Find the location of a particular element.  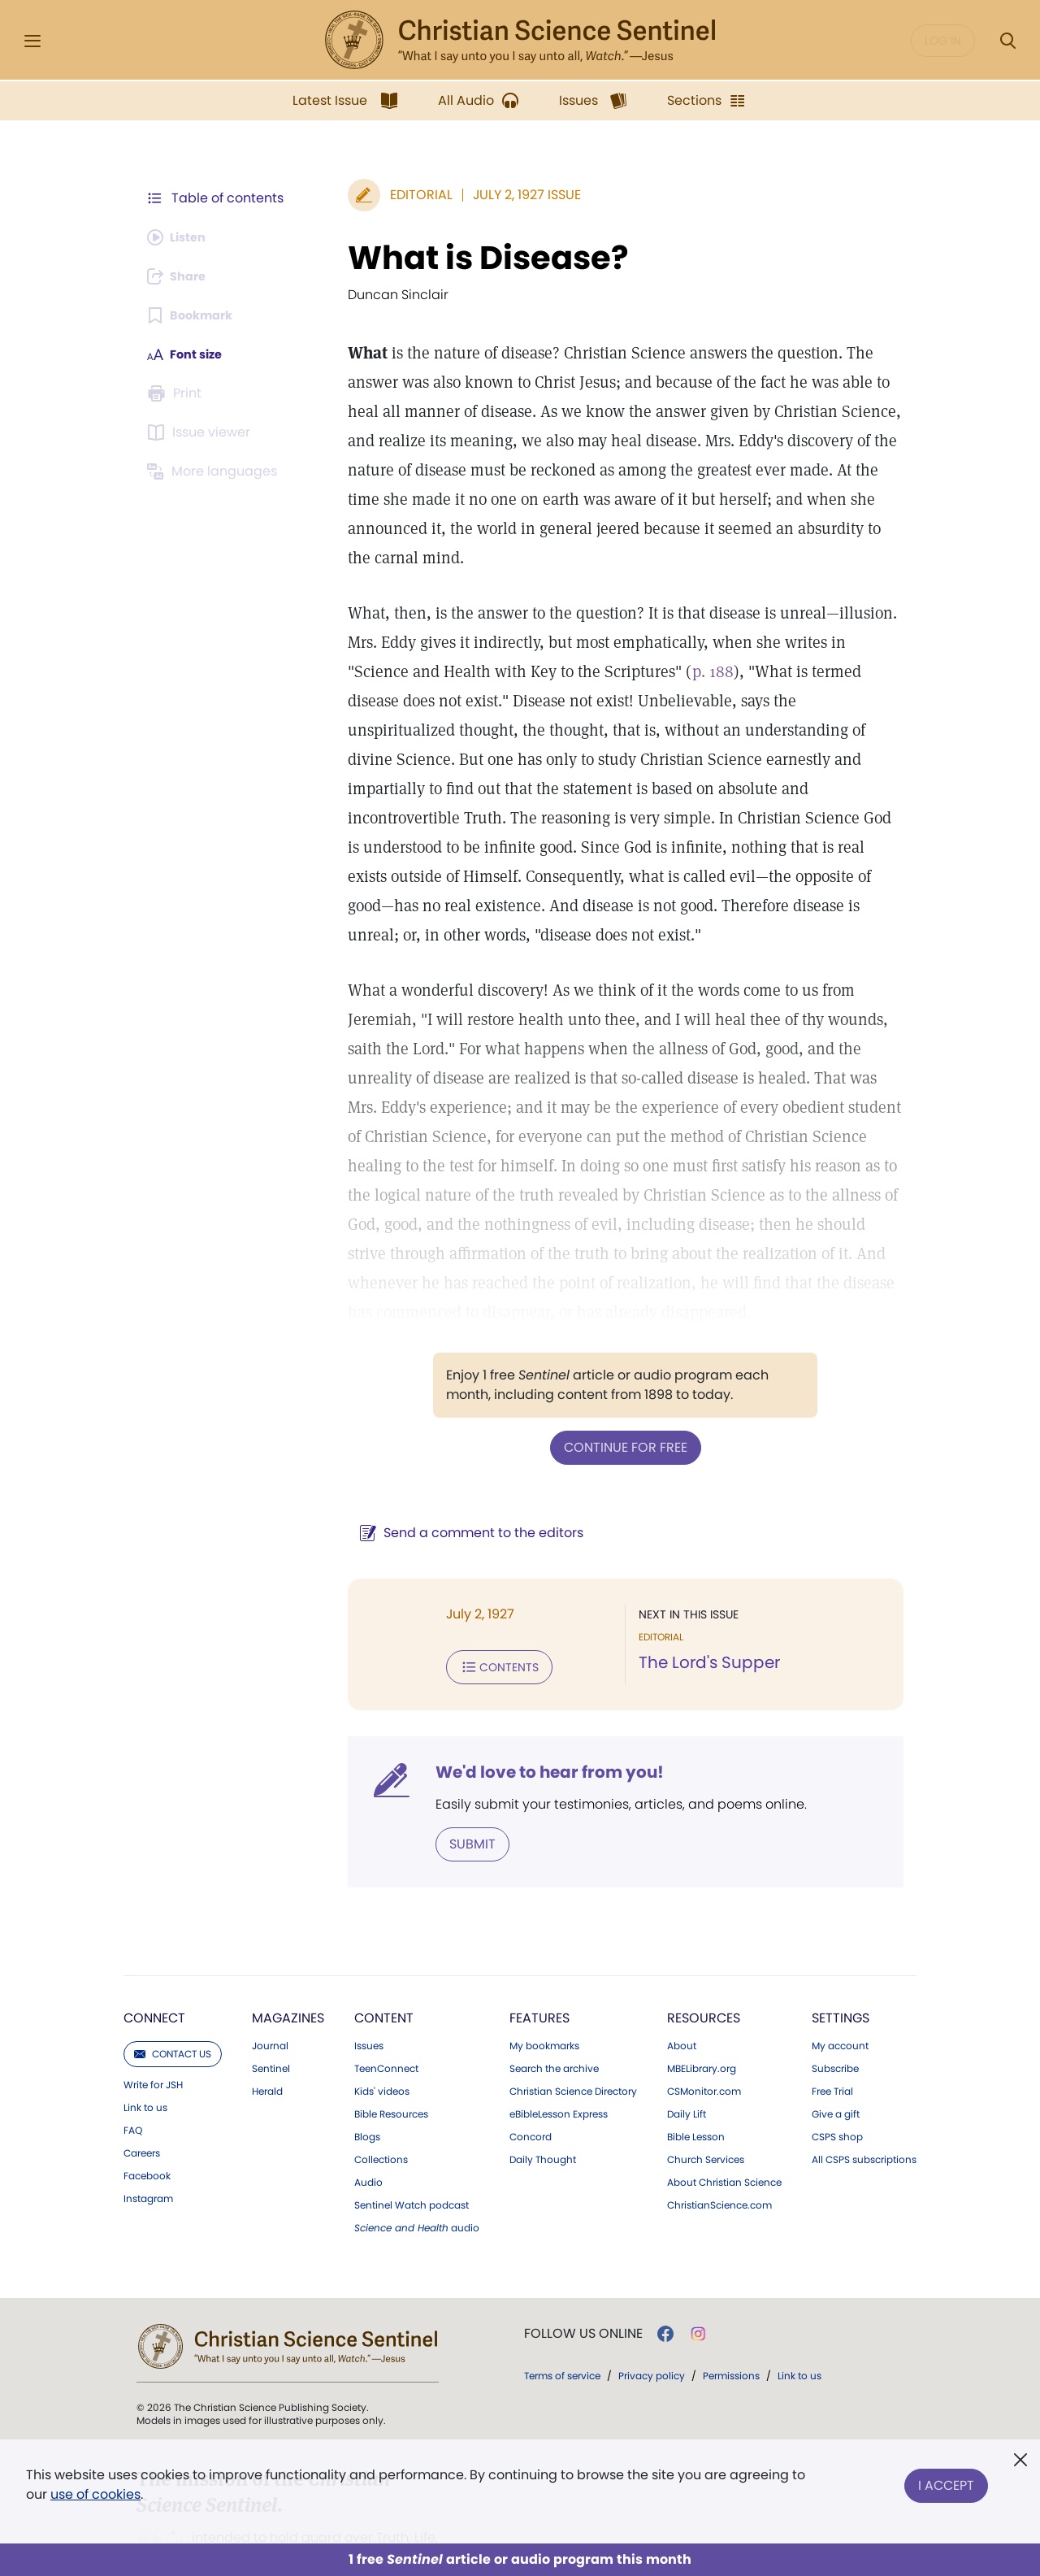

Daily Thought is located at coordinates (542, 2096).